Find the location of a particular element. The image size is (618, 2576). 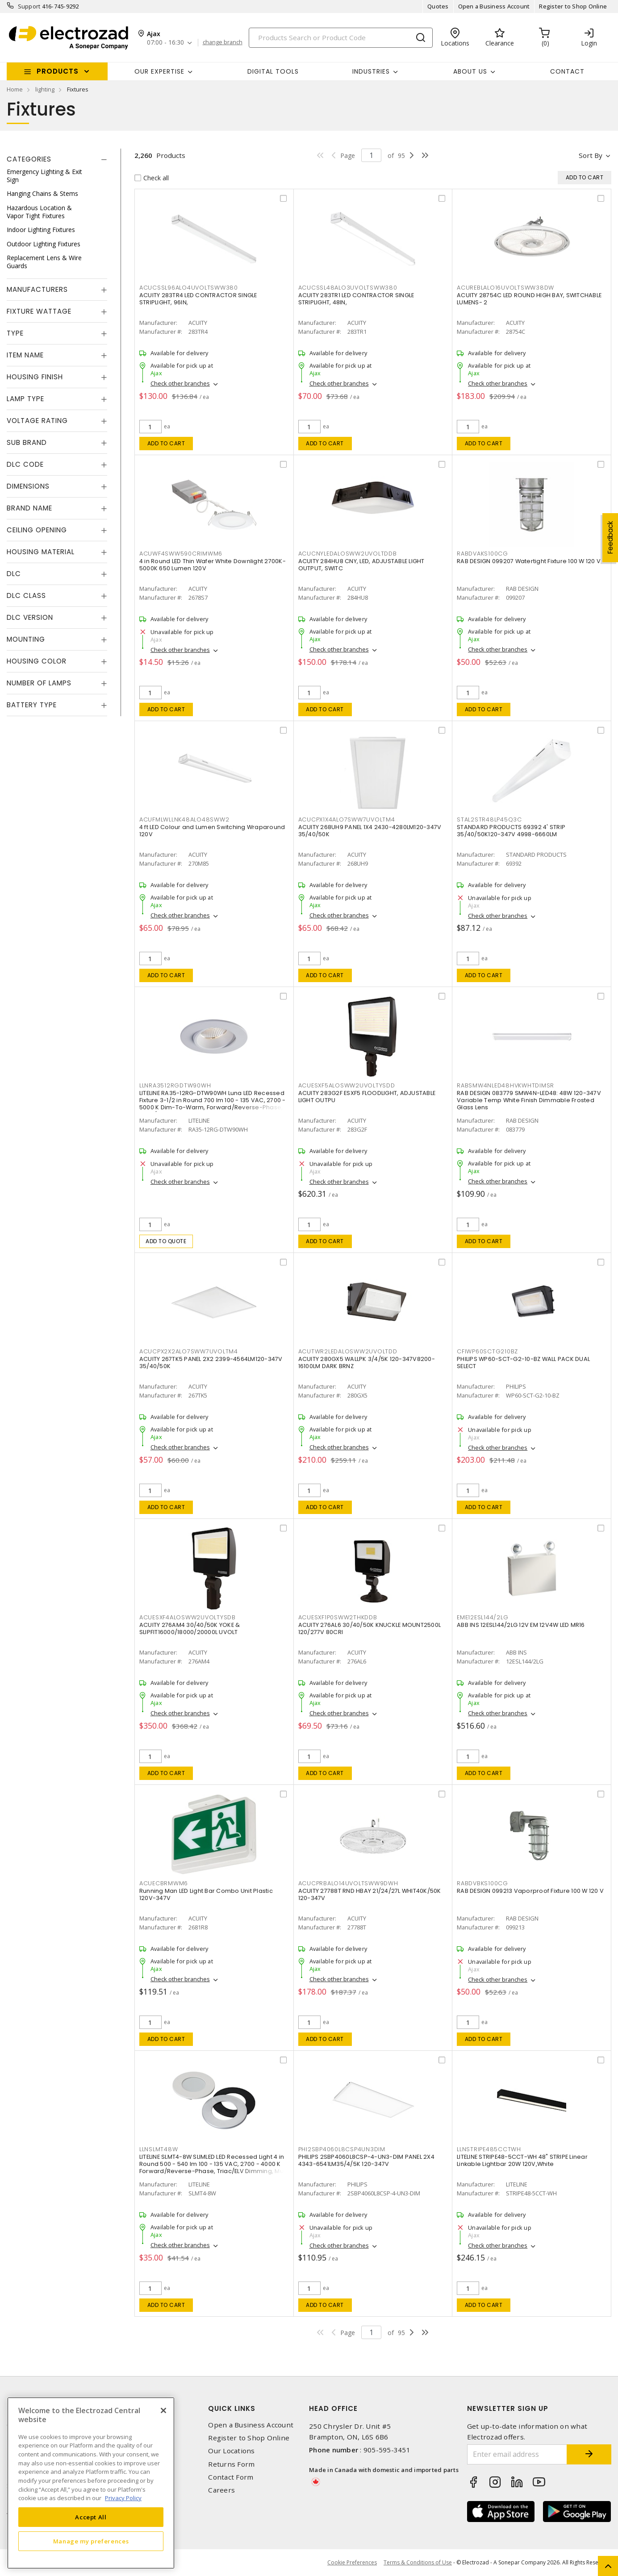

RABDVBKS100CG is located at coordinates (482, 1883).